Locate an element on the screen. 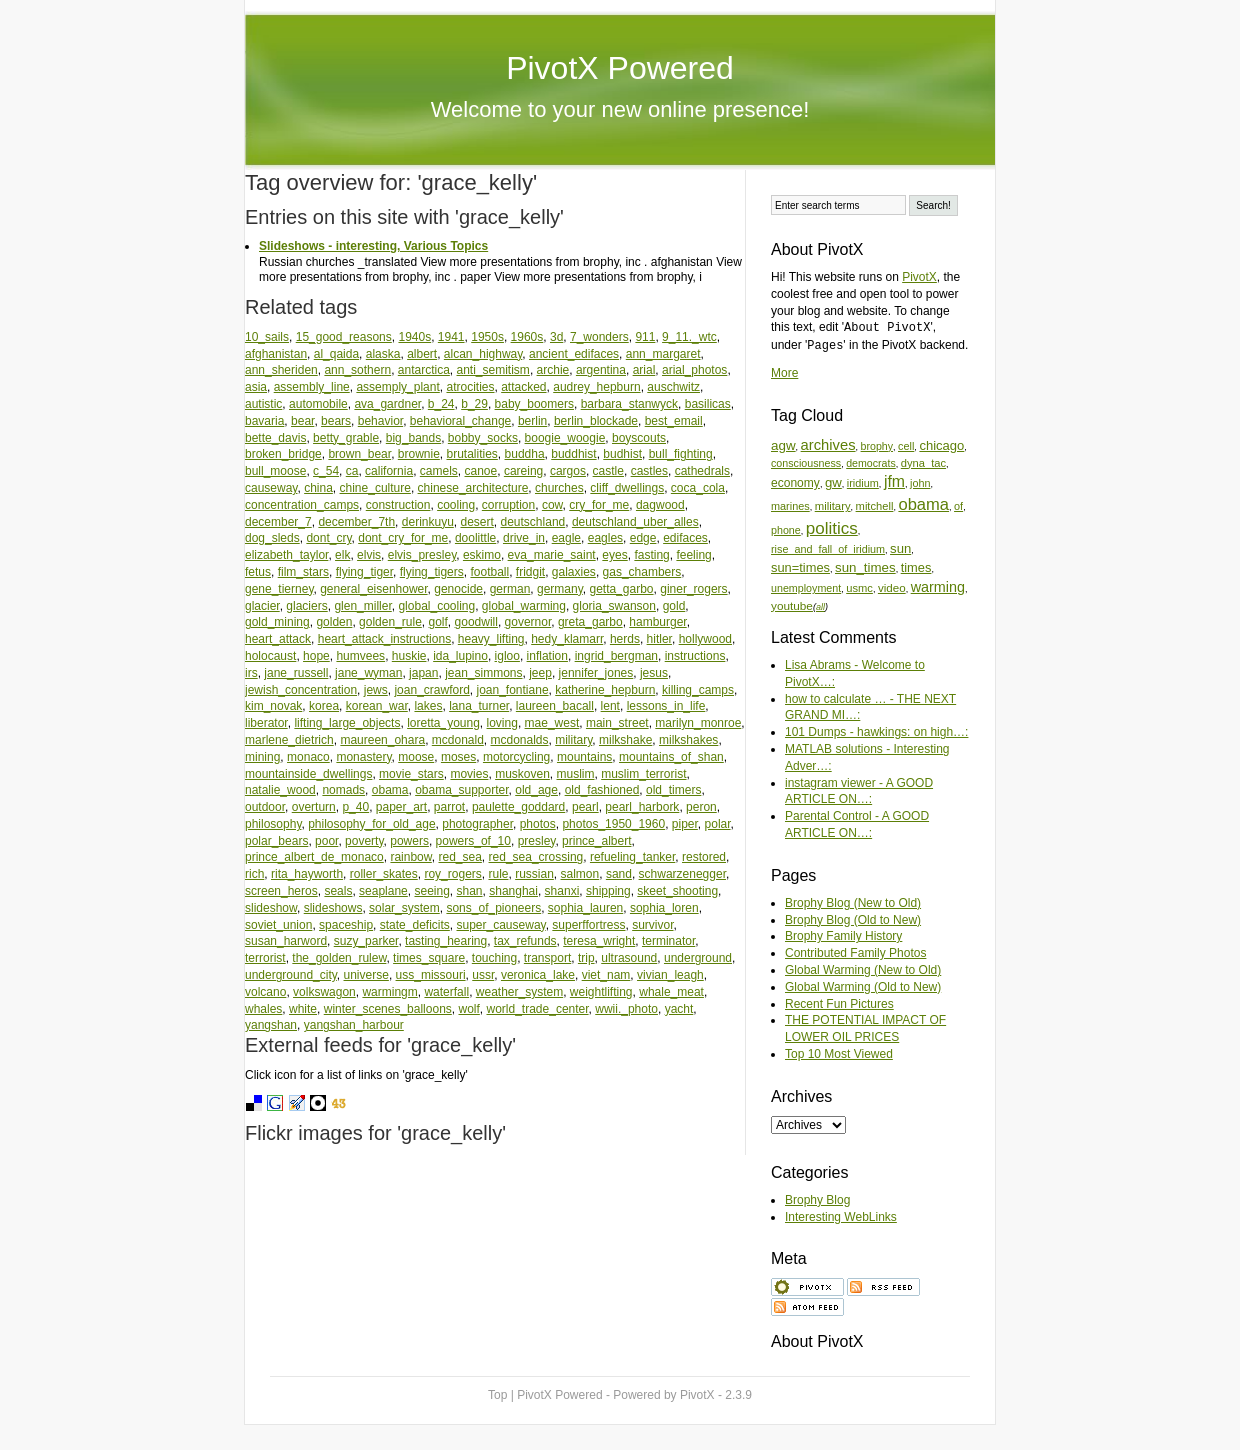 This screenshot has height=1450, width=1240. canoe is located at coordinates (481, 471).